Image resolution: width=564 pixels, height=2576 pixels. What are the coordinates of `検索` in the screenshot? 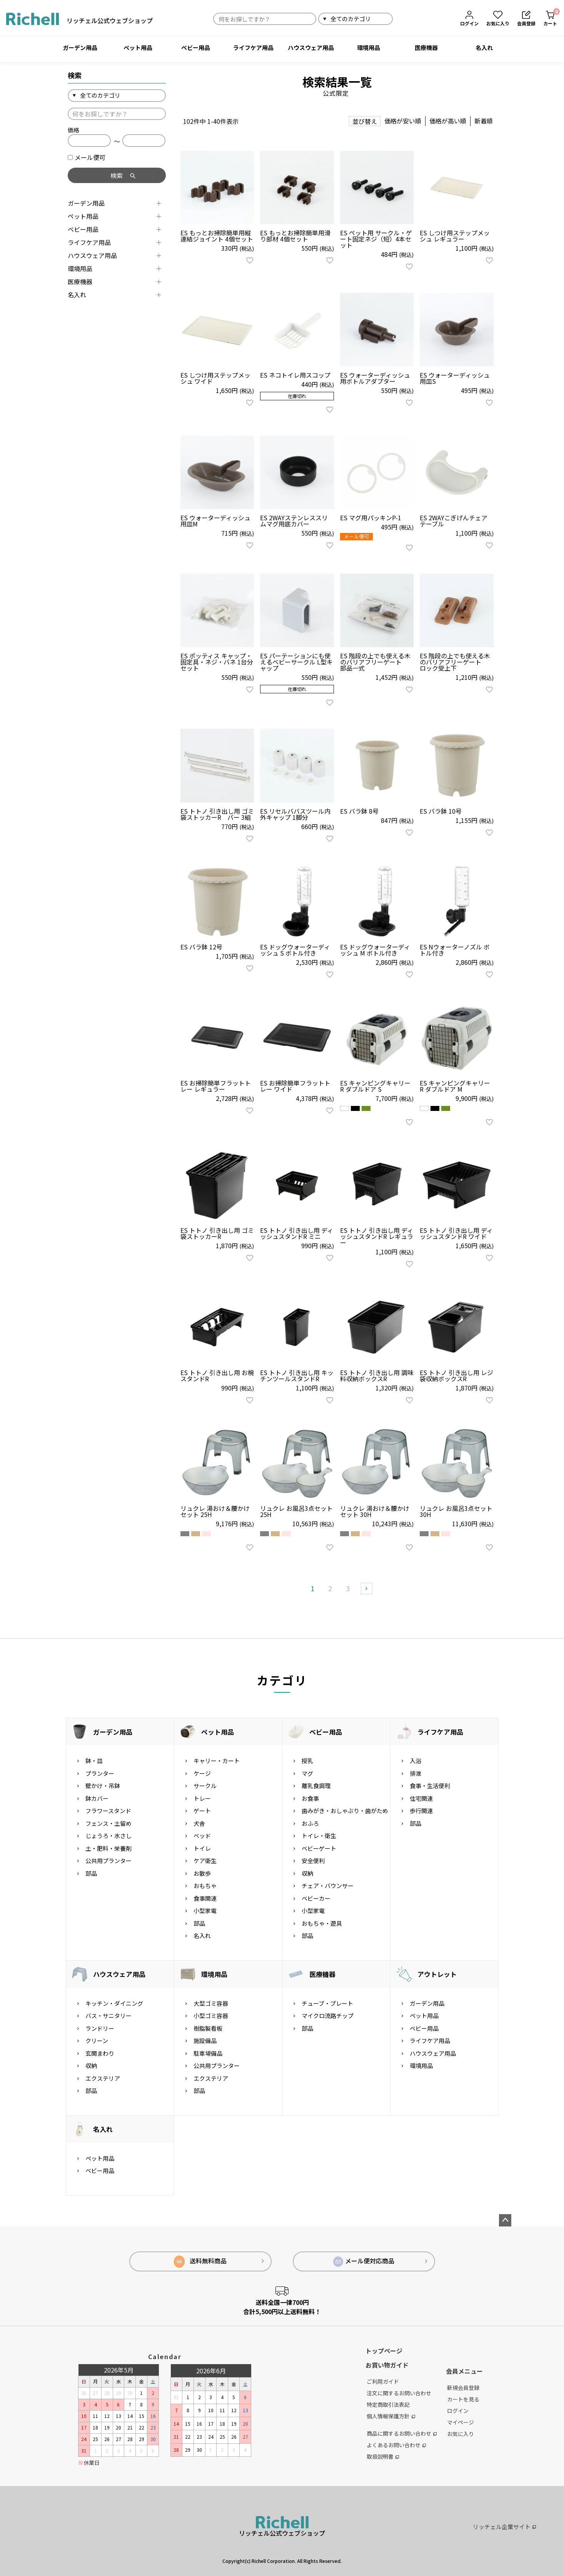 It's located at (402, 18).